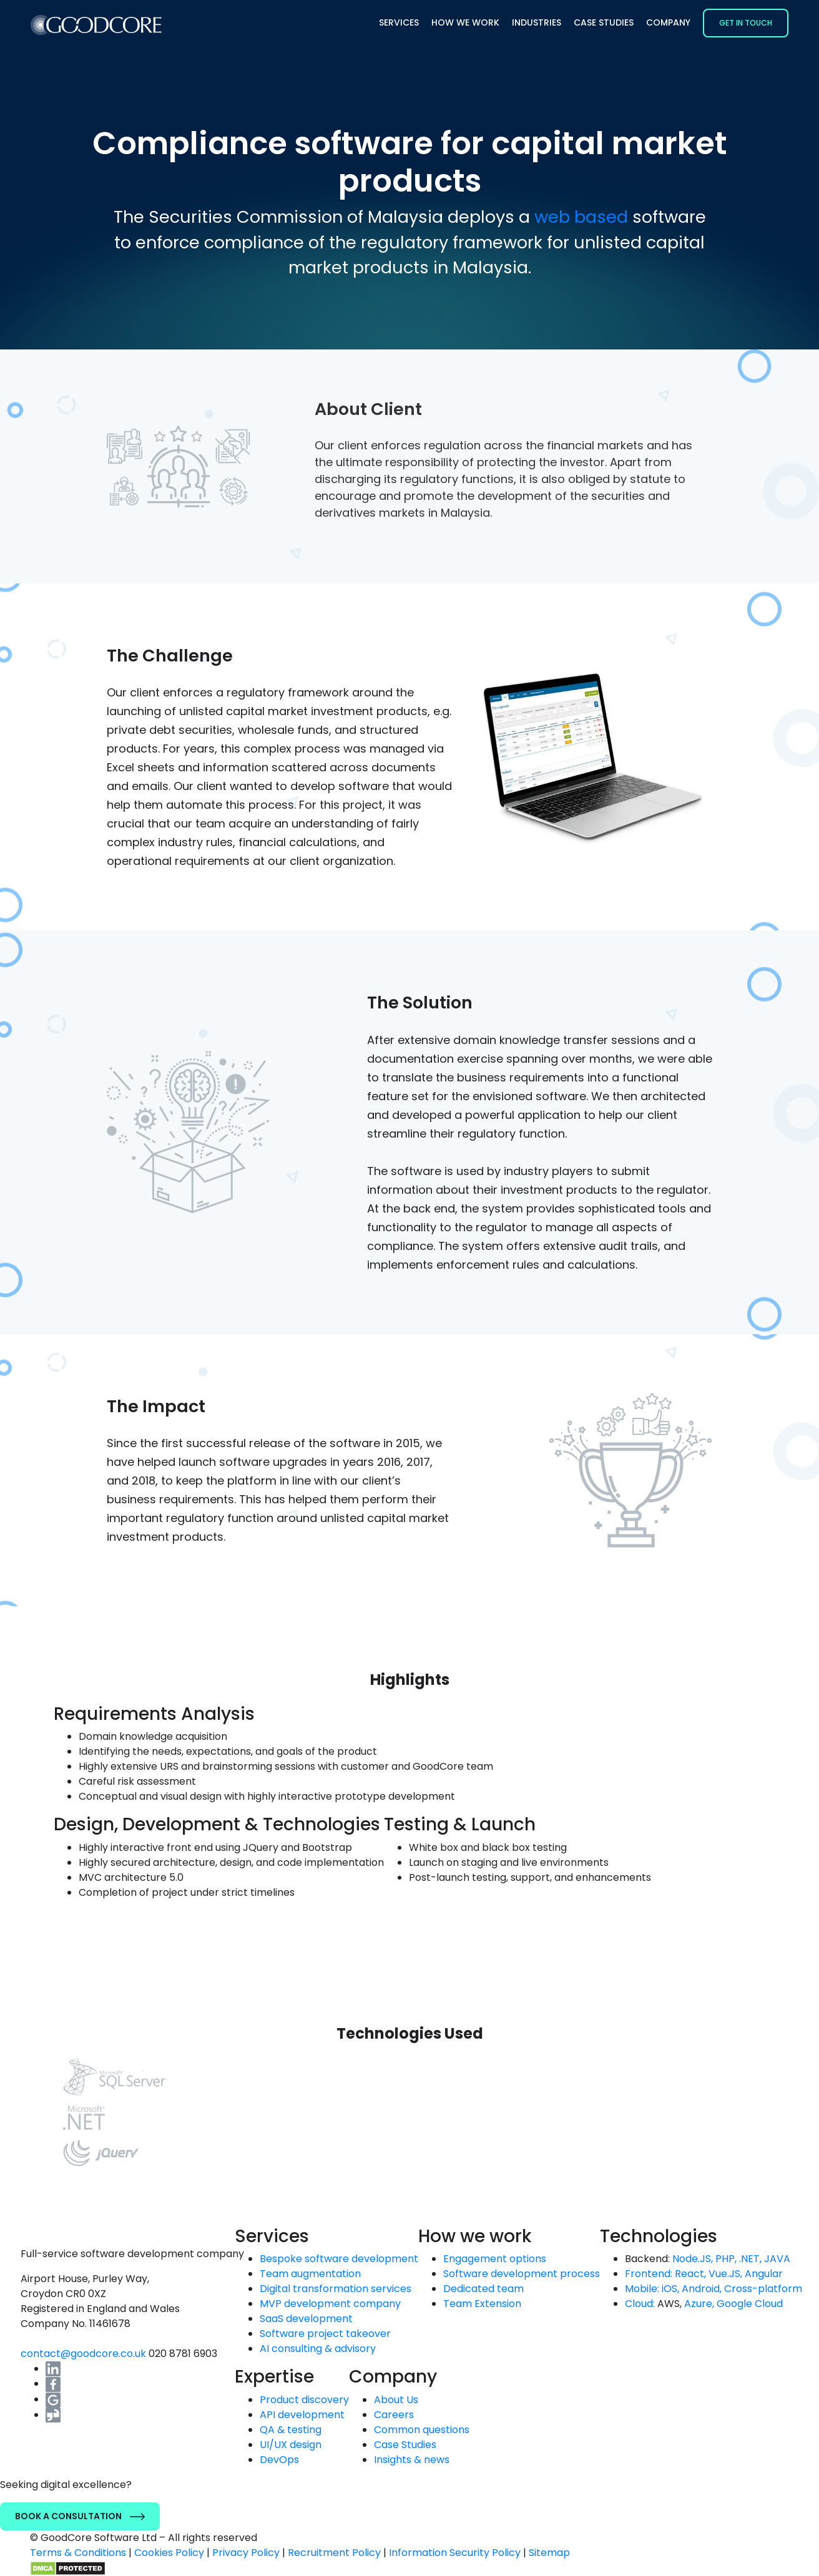 The width and height of the screenshot is (819, 2576). What do you see at coordinates (604, 22) in the screenshot?
I see `Case Studies` at bounding box center [604, 22].